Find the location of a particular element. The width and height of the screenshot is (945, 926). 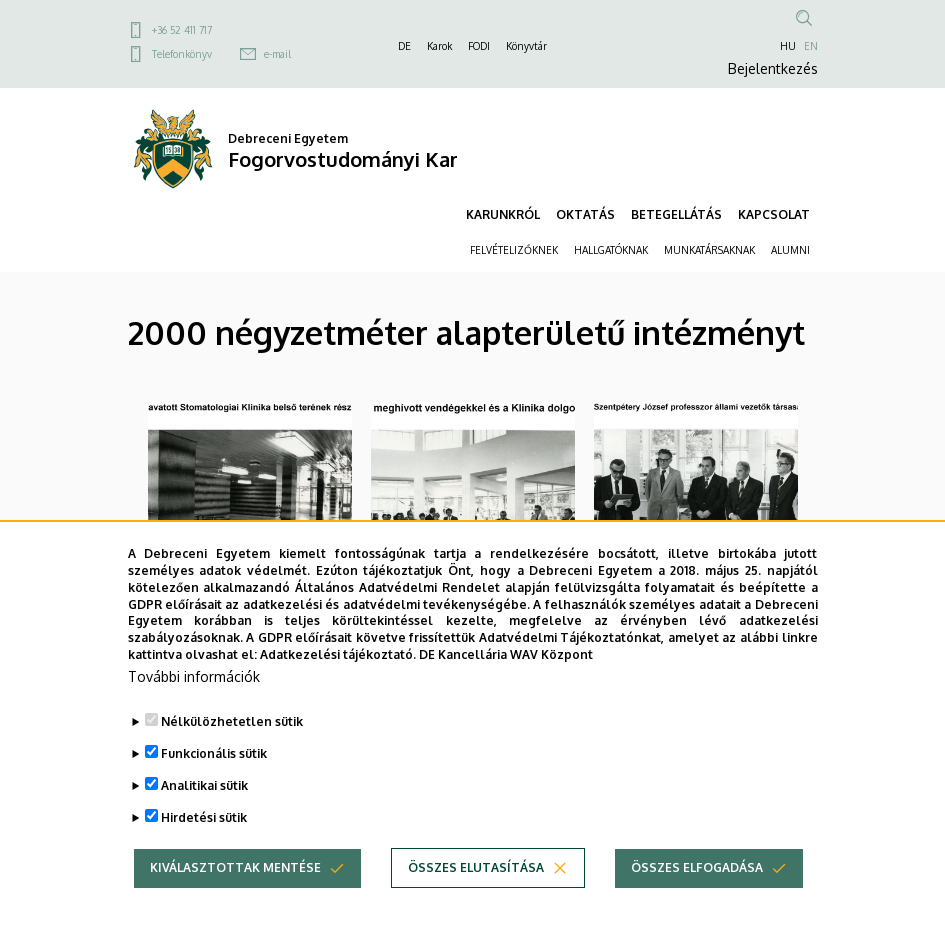

Nélkülözhetetlen sütik is located at coordinates (232, 752).